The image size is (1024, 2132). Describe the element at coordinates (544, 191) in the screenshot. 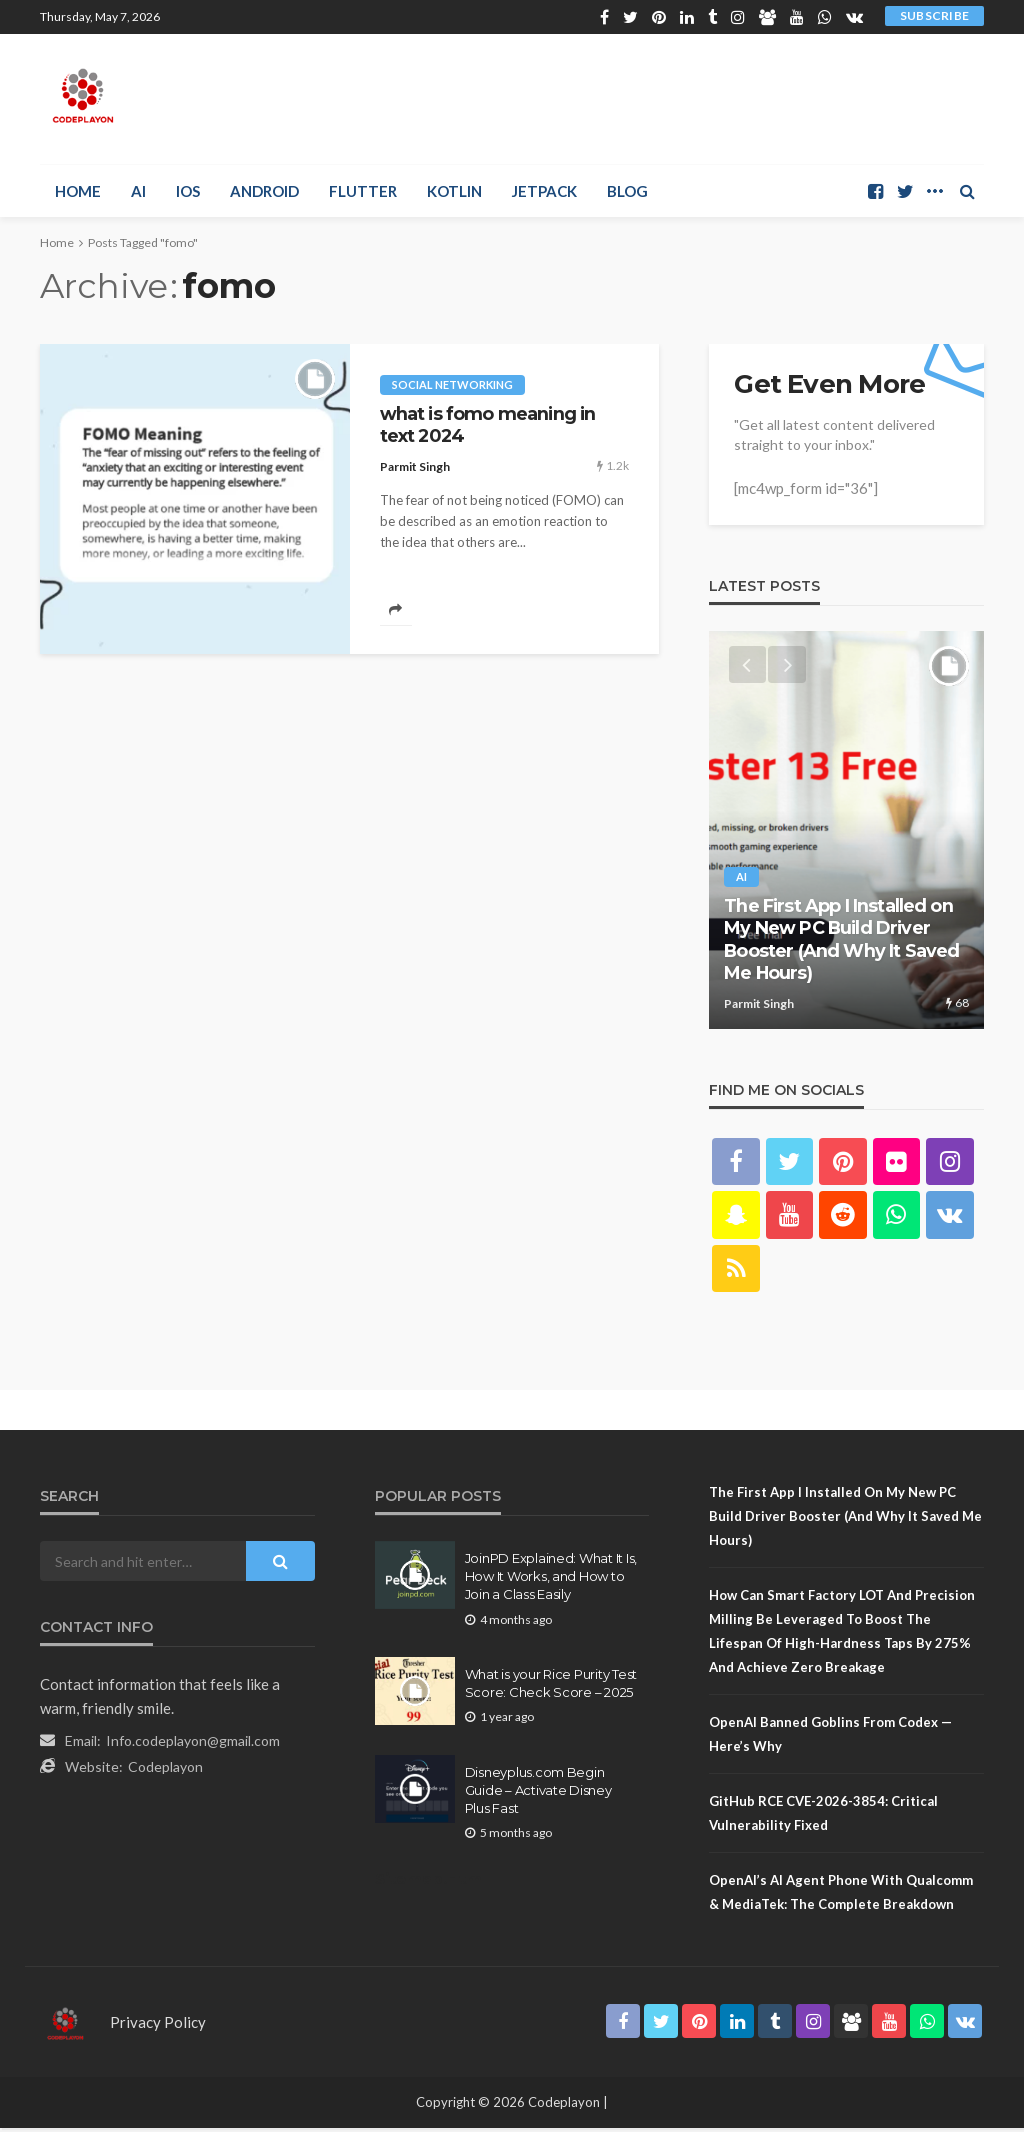

I see `Jetpack` at that location.